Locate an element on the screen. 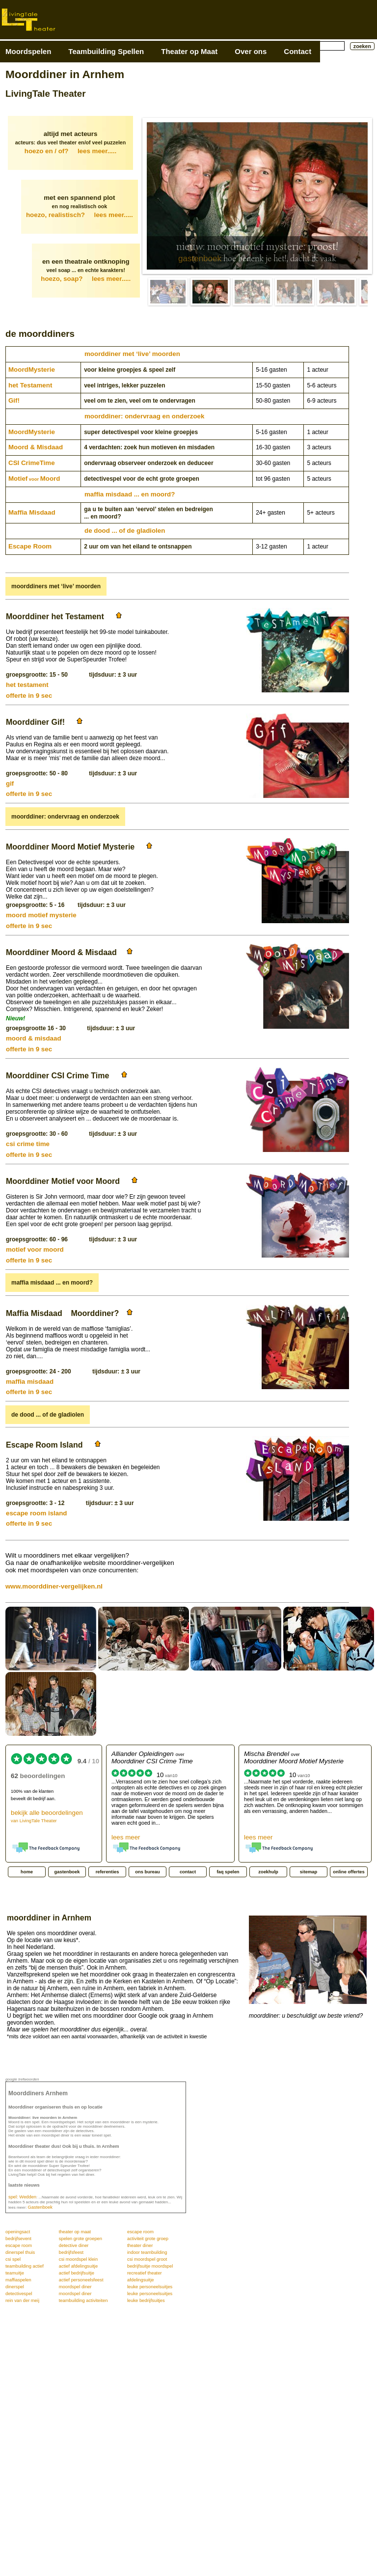  dinerspel is located at coordinates (14, 2286).